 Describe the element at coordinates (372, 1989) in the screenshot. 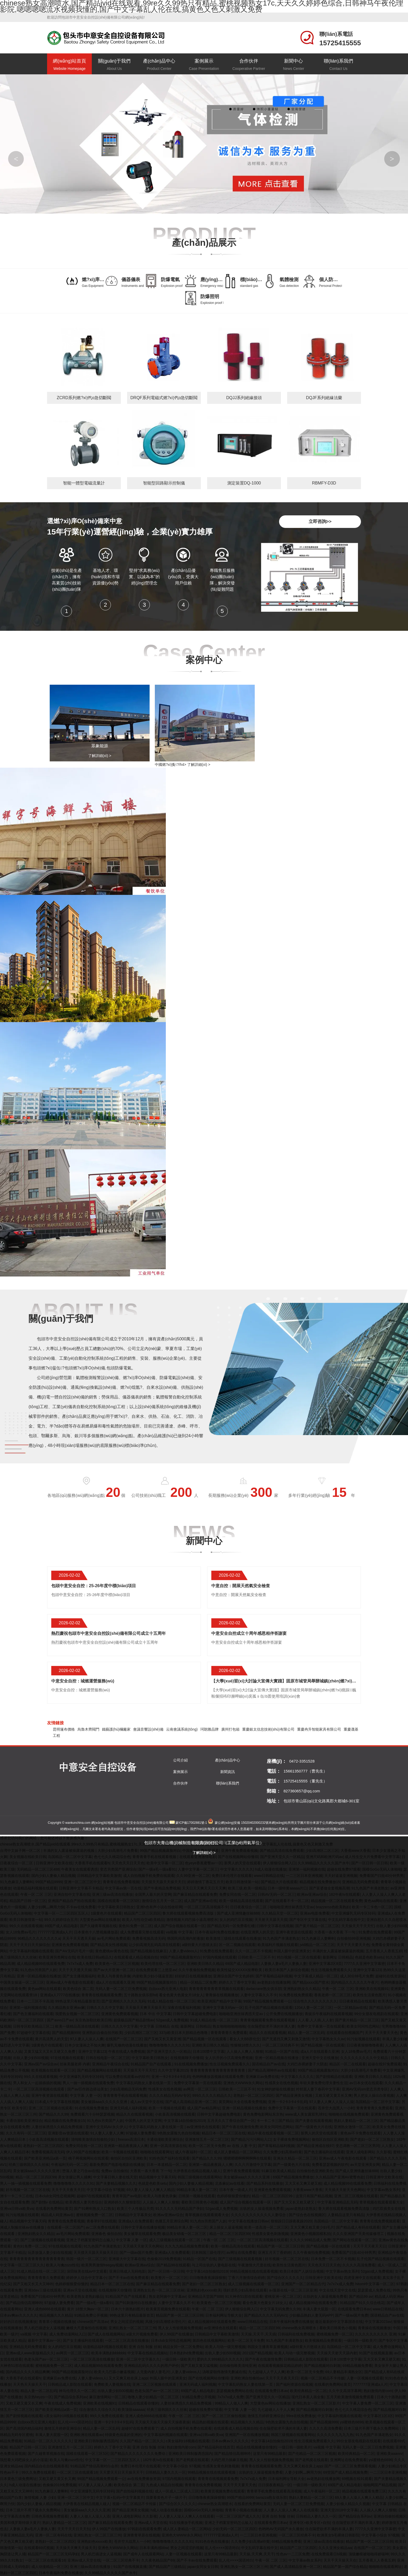

I see `亚洲欧美在线视频91` at that location.